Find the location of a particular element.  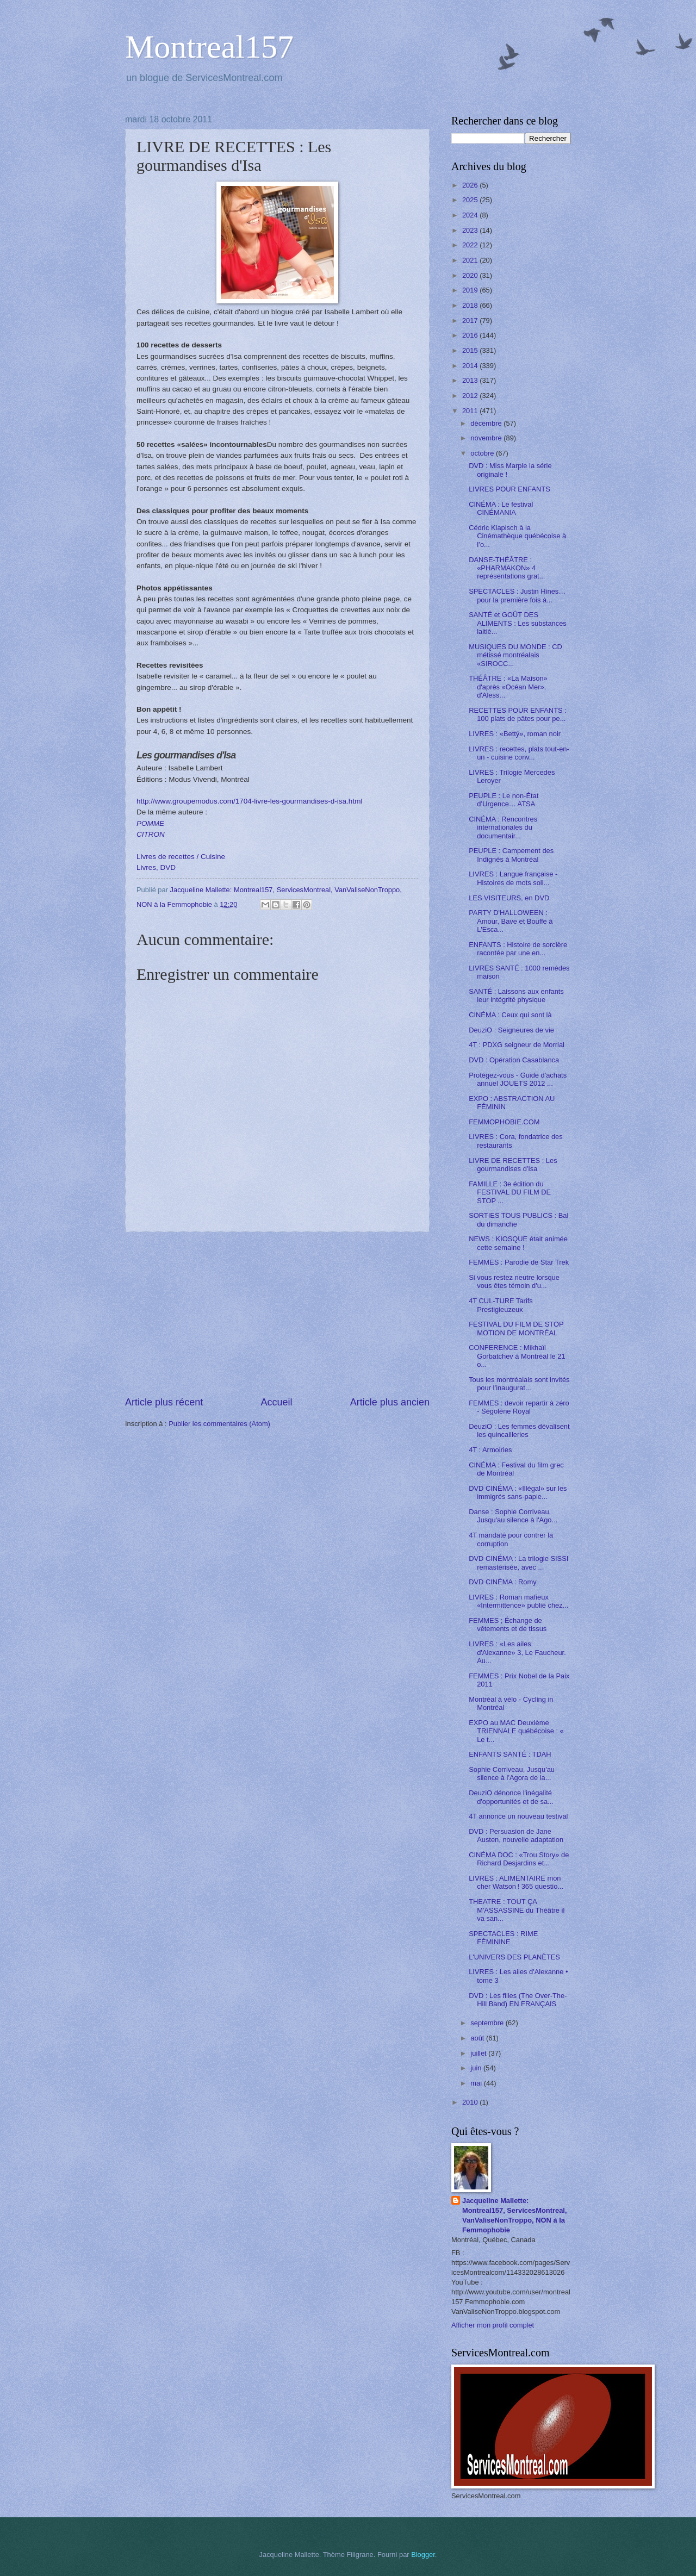

ENFANTS : Histoire de sorcière racontée par une en... is located at coordinates (518, 949).